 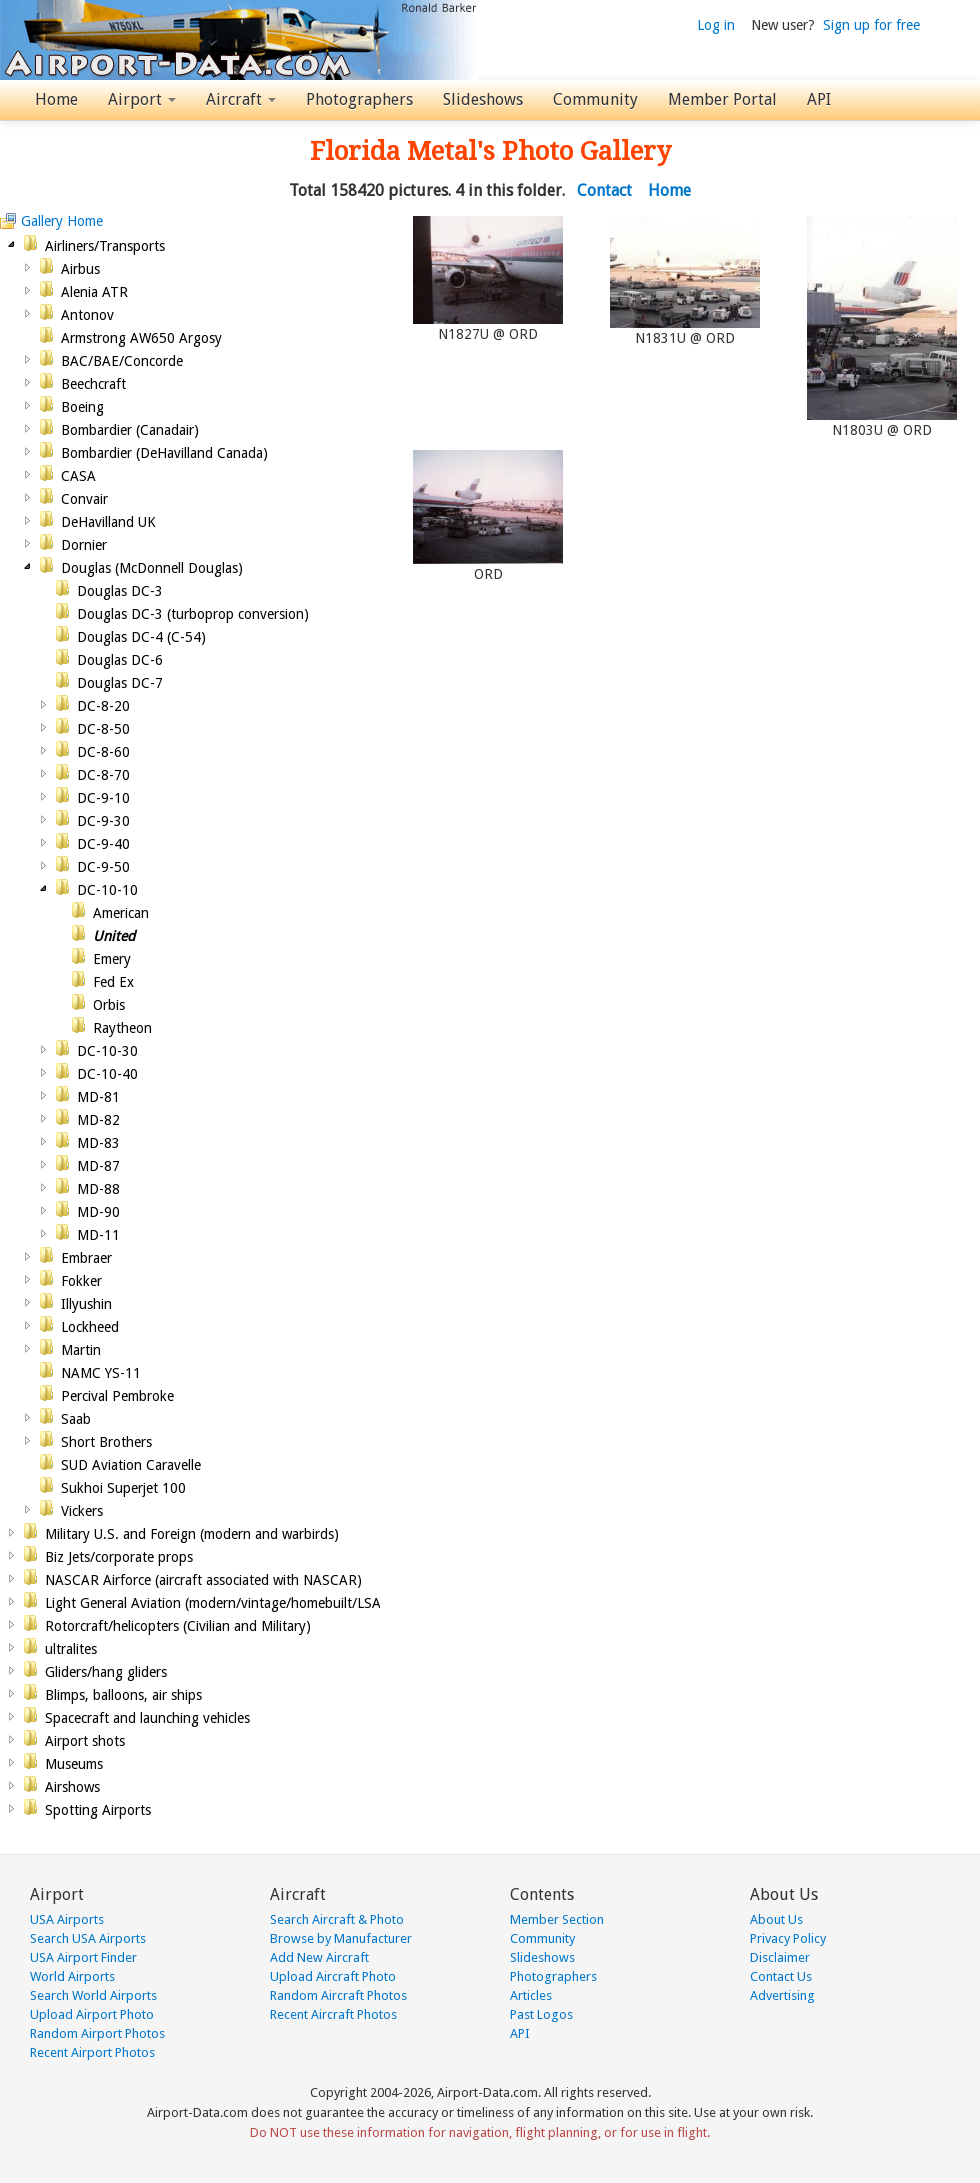 What do you see at coordinates (107, 1074) in the screenshot?
I see `DC-10-40` at bounding box center [107, 1074].